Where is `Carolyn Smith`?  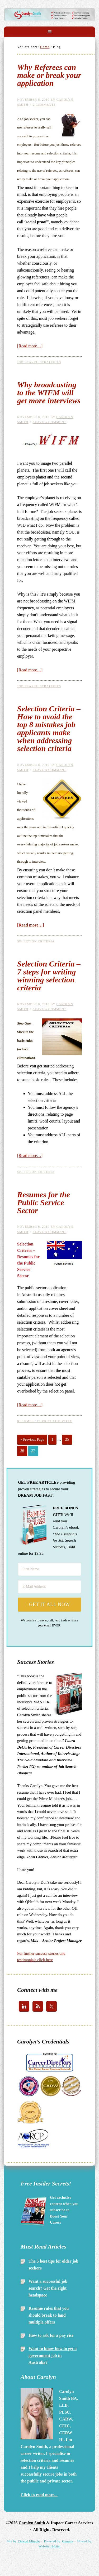
Carolyn Smith is located at coordinates (49, 13).